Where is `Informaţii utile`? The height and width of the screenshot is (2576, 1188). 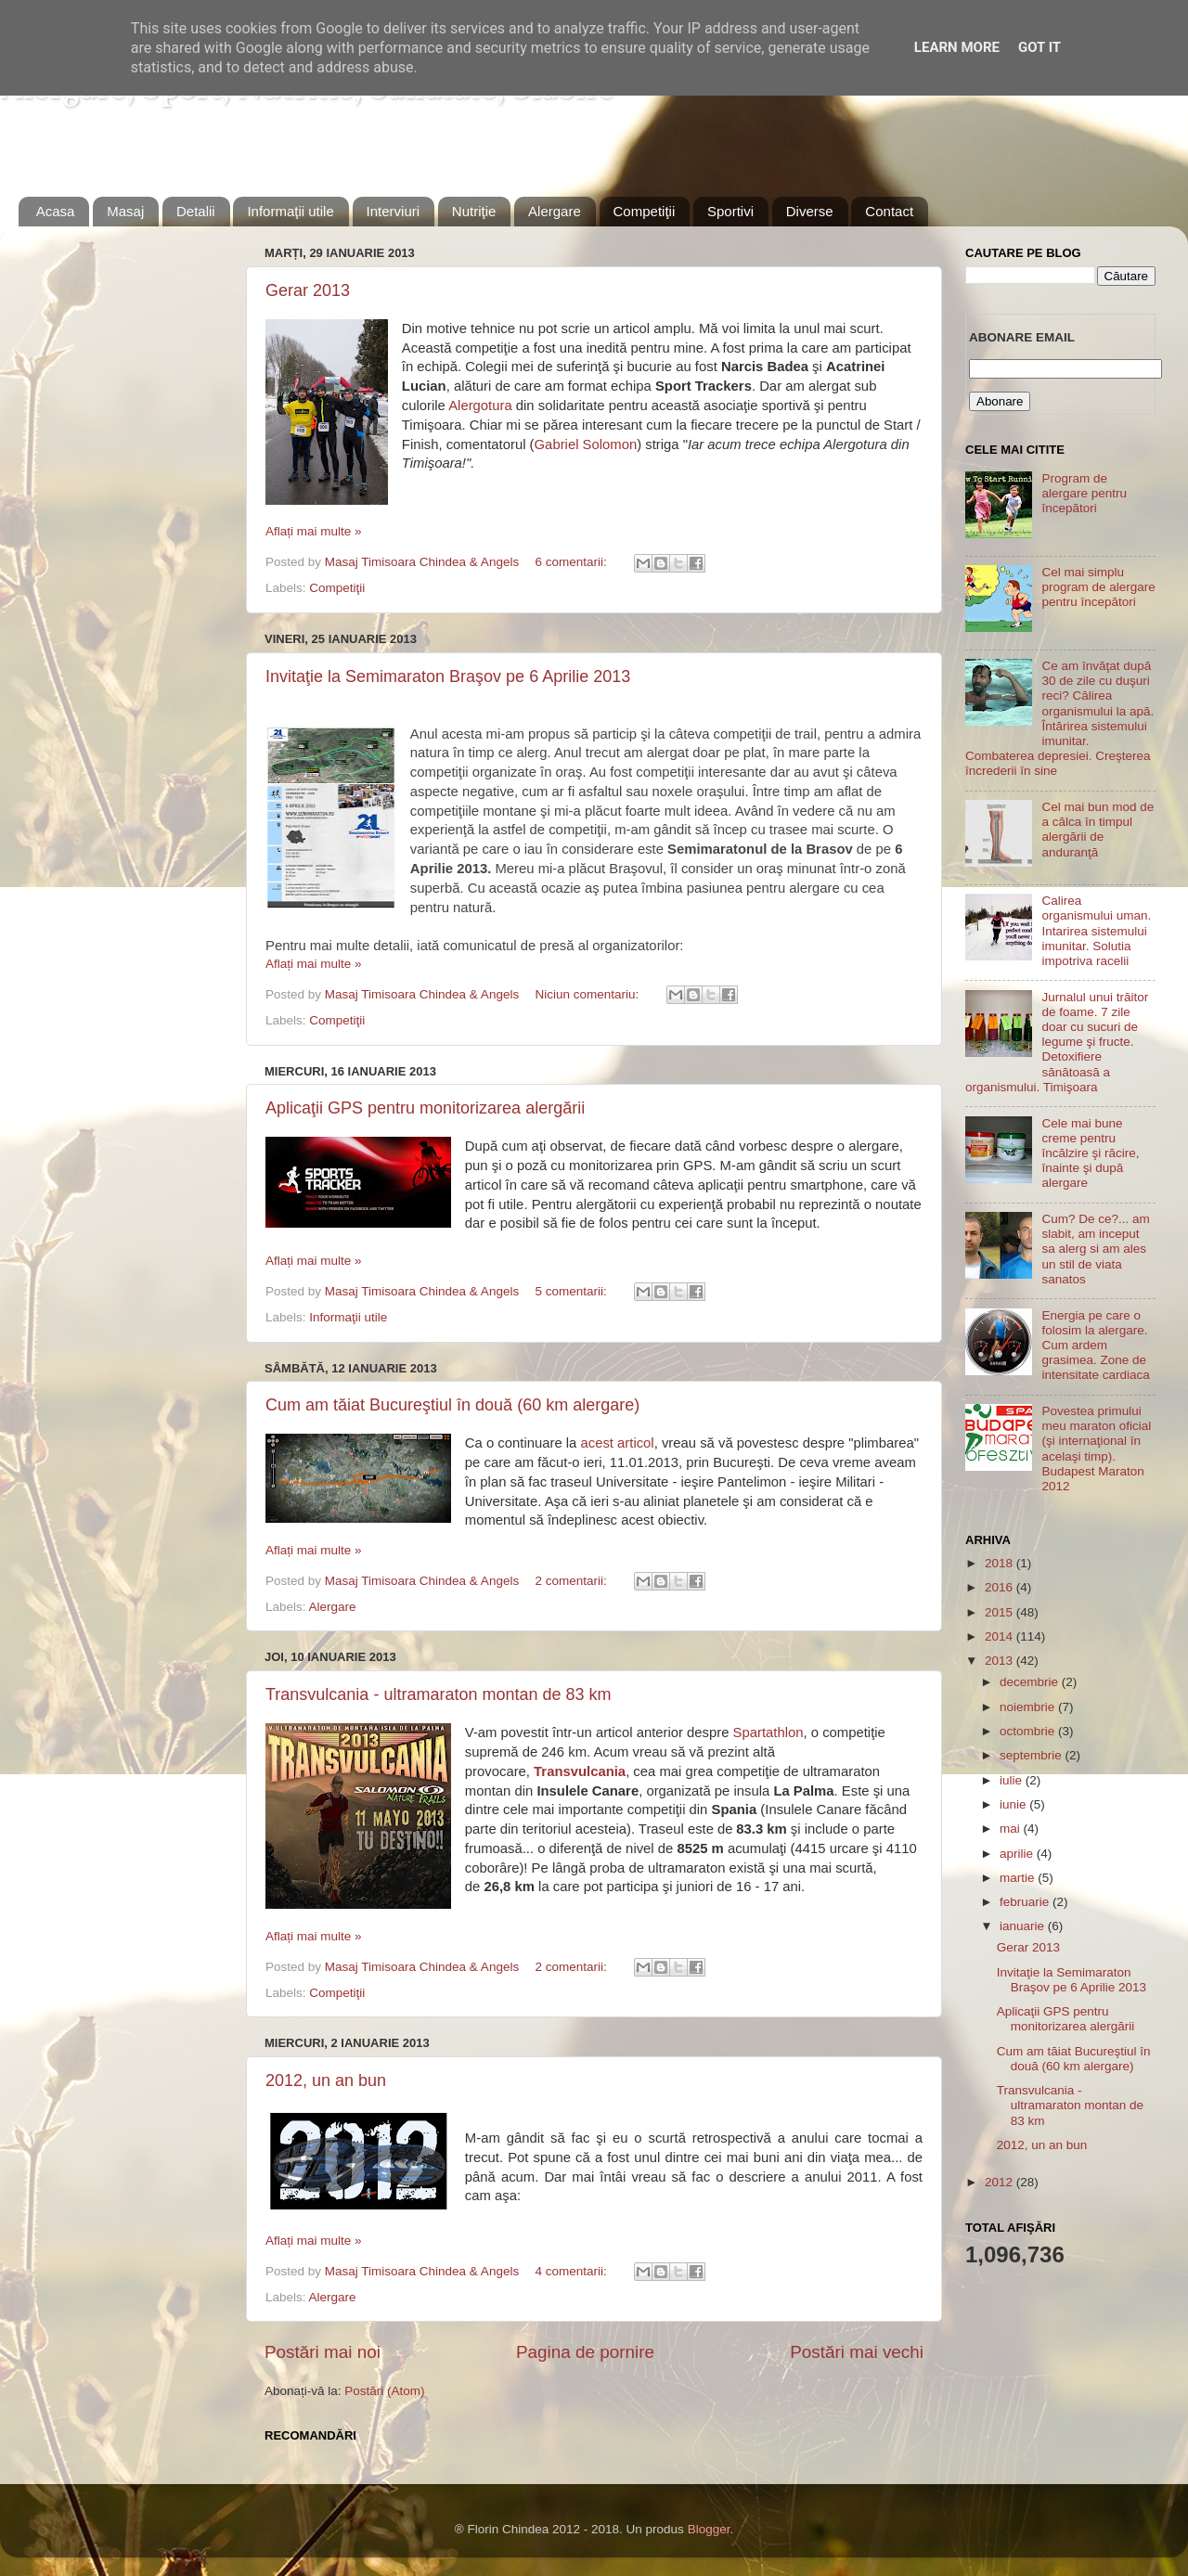 Informaţii utile is located at coordinates (290, 211).